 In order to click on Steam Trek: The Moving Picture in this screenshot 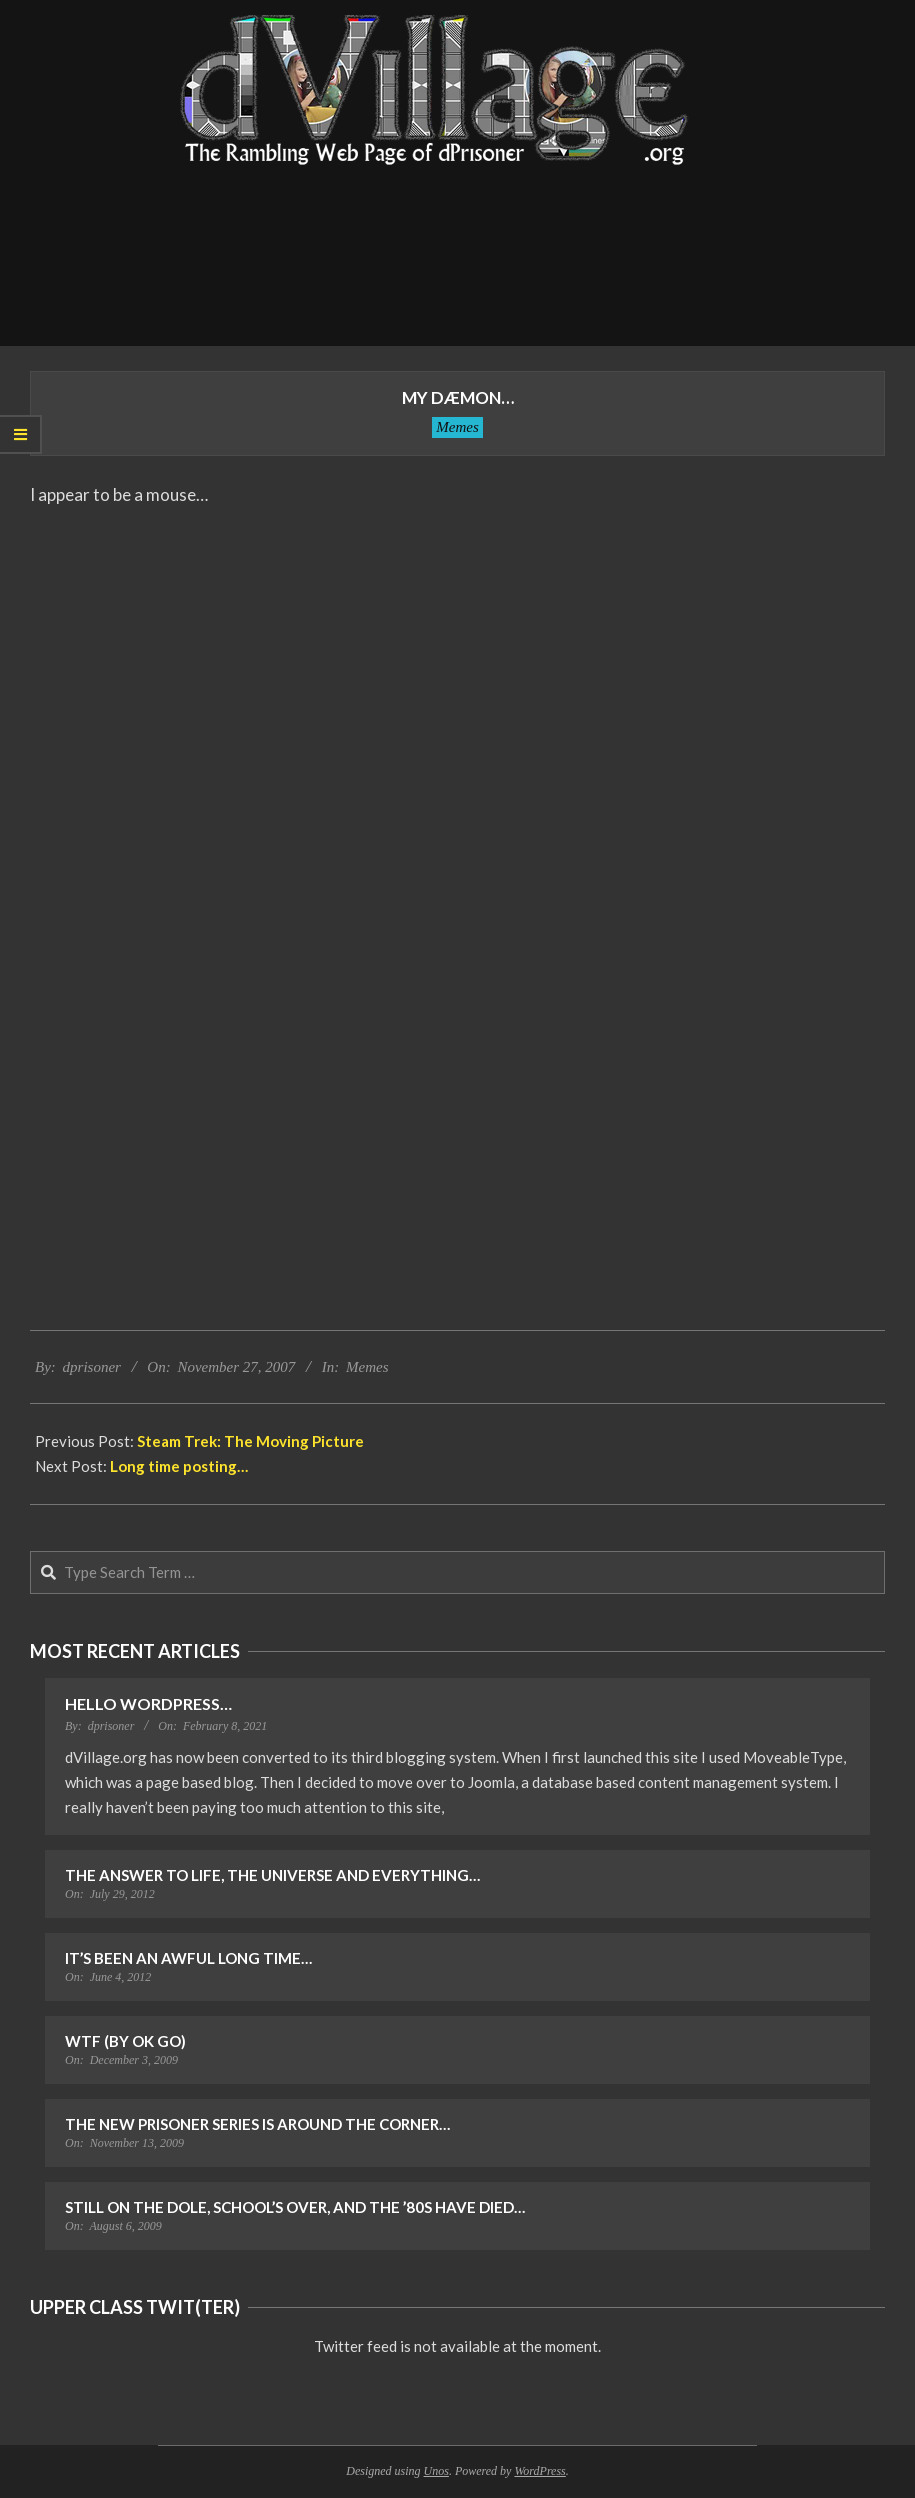, I will do `click(250, 1441)`.